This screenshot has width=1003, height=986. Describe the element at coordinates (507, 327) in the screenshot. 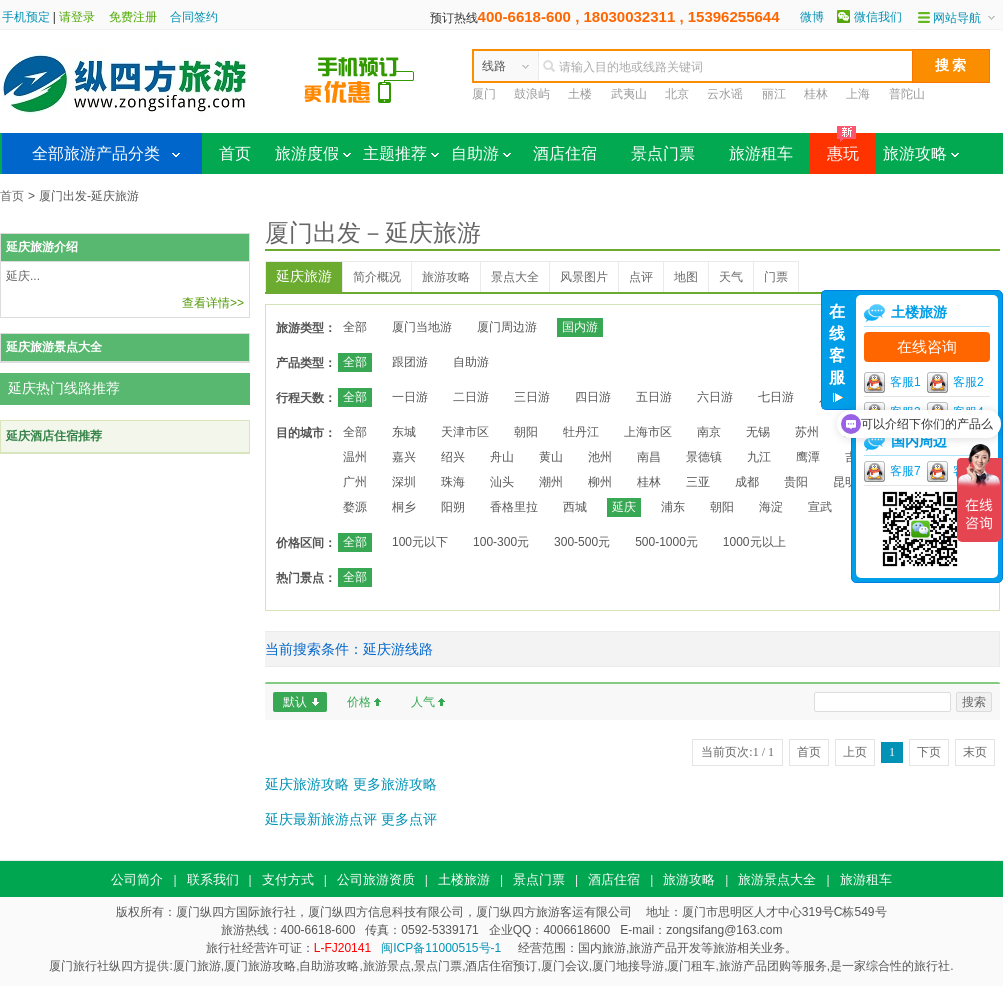

I see `厦门周边游` at that location.